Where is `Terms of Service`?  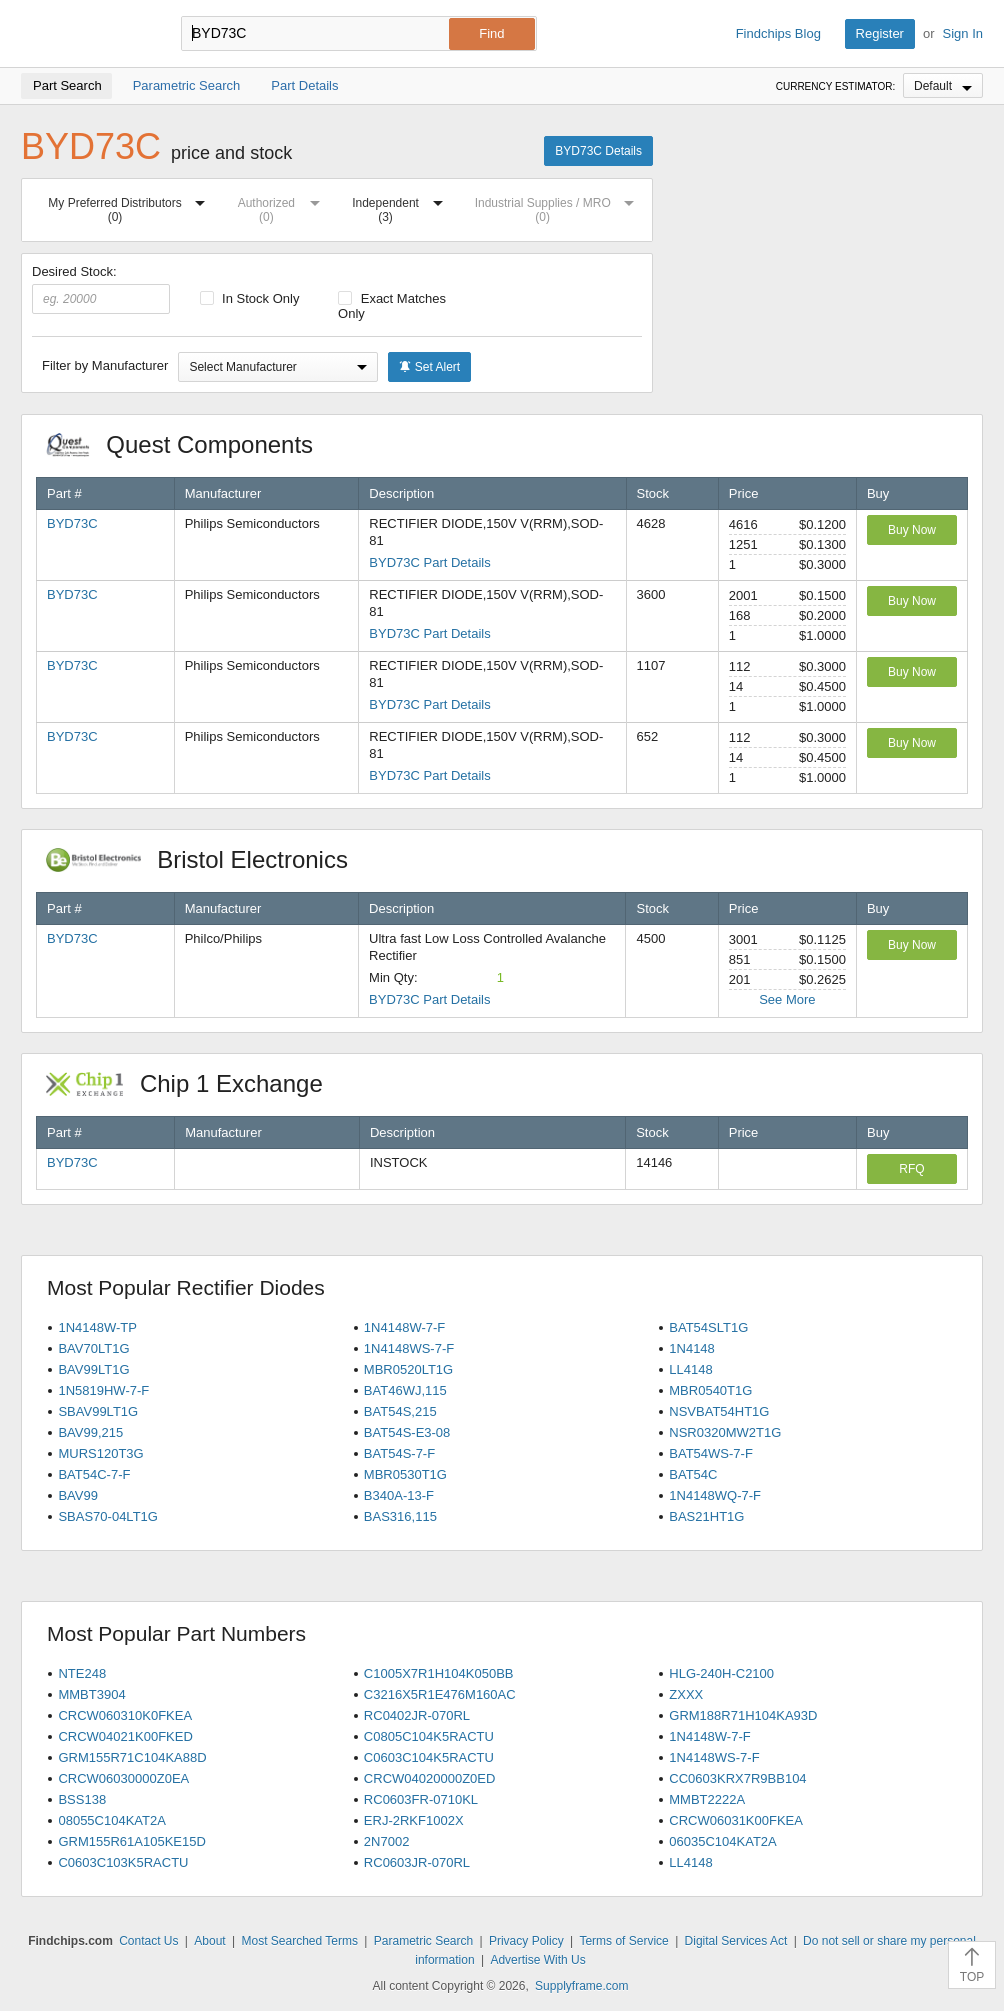 Terms of Service is located at coordinates (623, 1941).